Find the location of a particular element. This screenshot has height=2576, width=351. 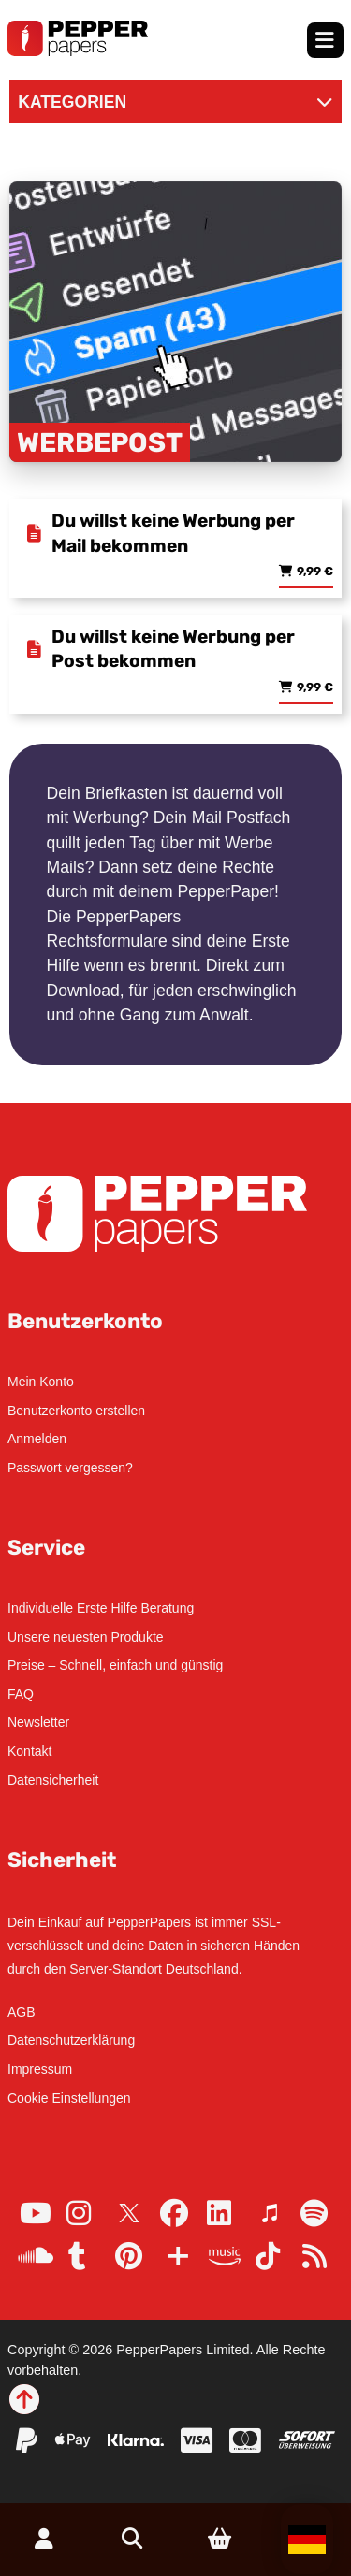

AGB is located at coordinates (21, 2011).